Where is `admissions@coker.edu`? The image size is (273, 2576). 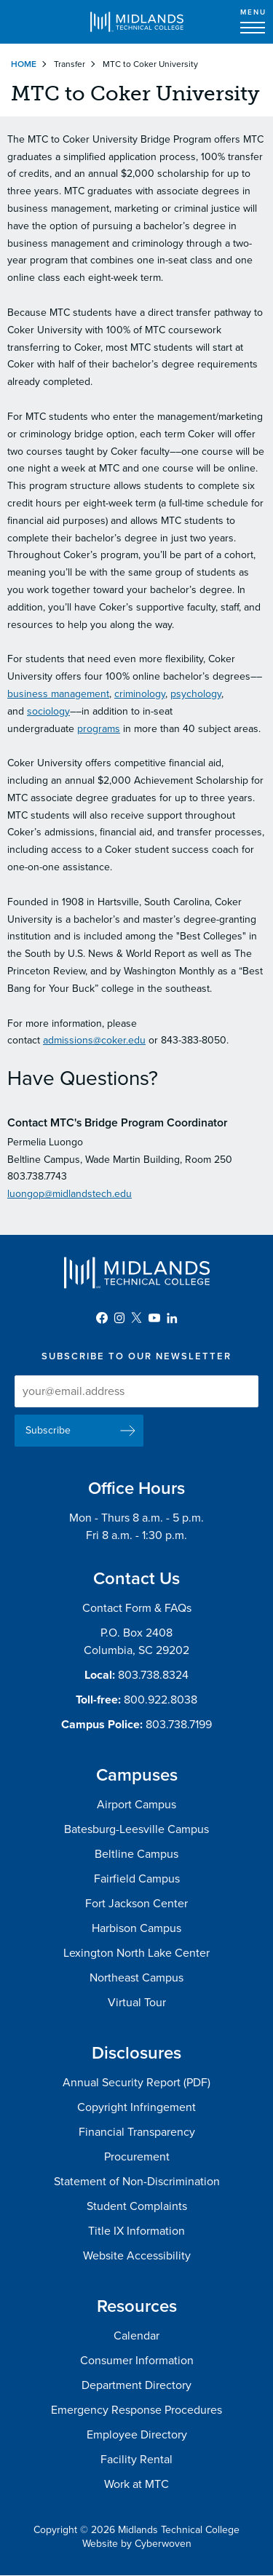 admissions@coker.edu is located at coordinates (94, 1040).